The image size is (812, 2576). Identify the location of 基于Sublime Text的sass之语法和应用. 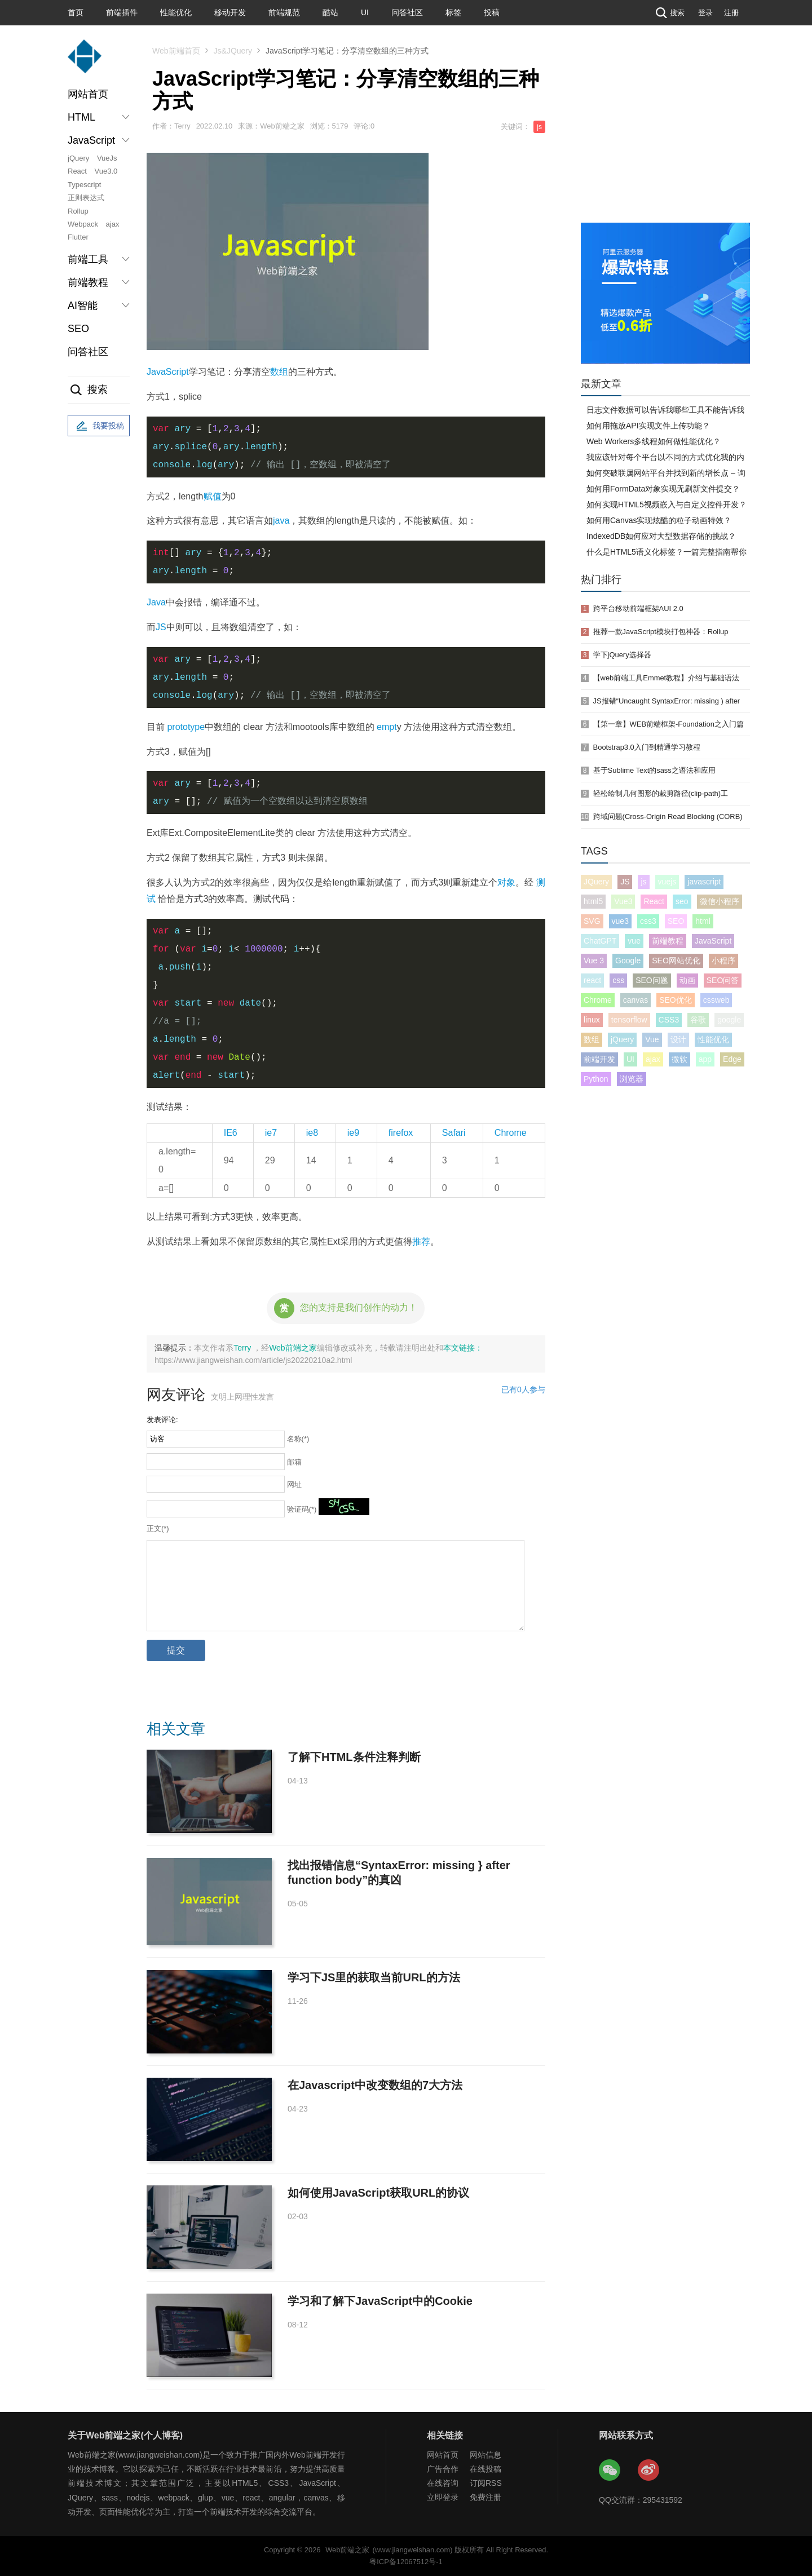
(654, 770).